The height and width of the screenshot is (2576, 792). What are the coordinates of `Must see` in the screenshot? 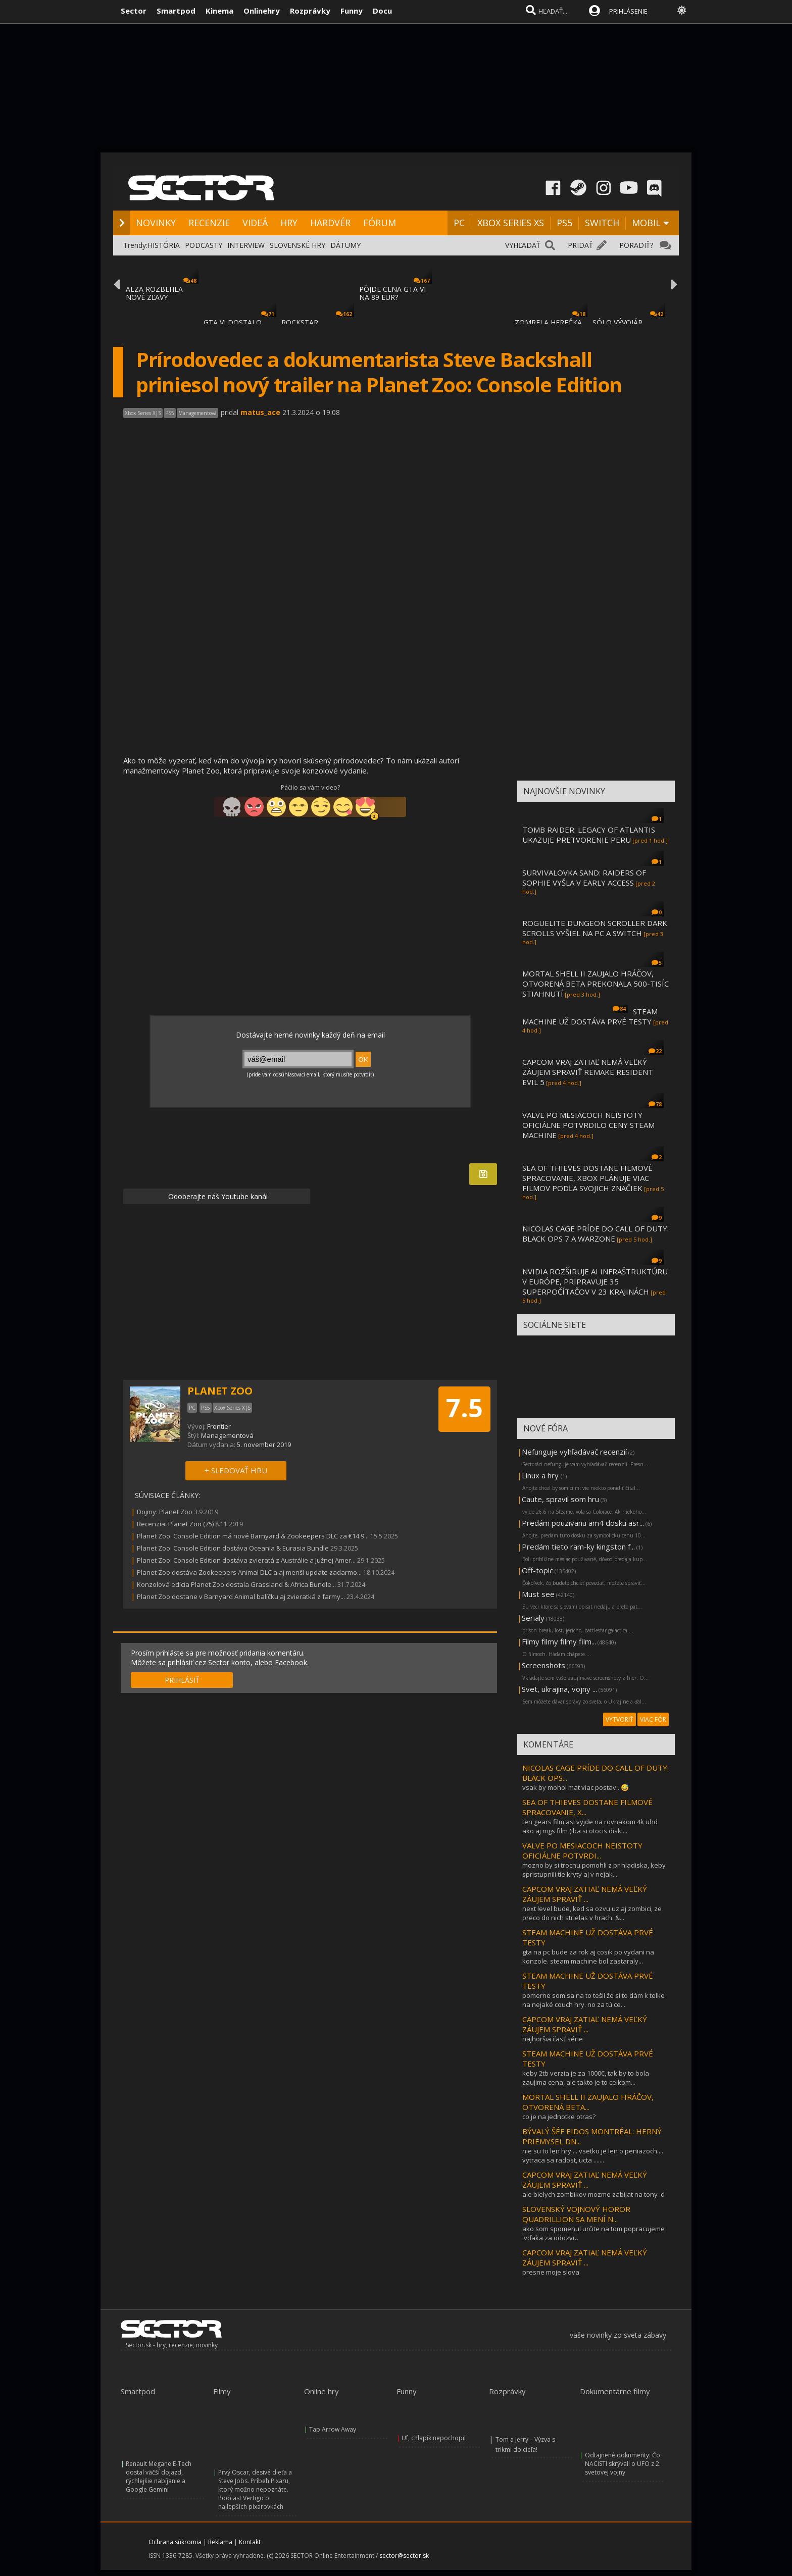 It's located at (538, 1594).